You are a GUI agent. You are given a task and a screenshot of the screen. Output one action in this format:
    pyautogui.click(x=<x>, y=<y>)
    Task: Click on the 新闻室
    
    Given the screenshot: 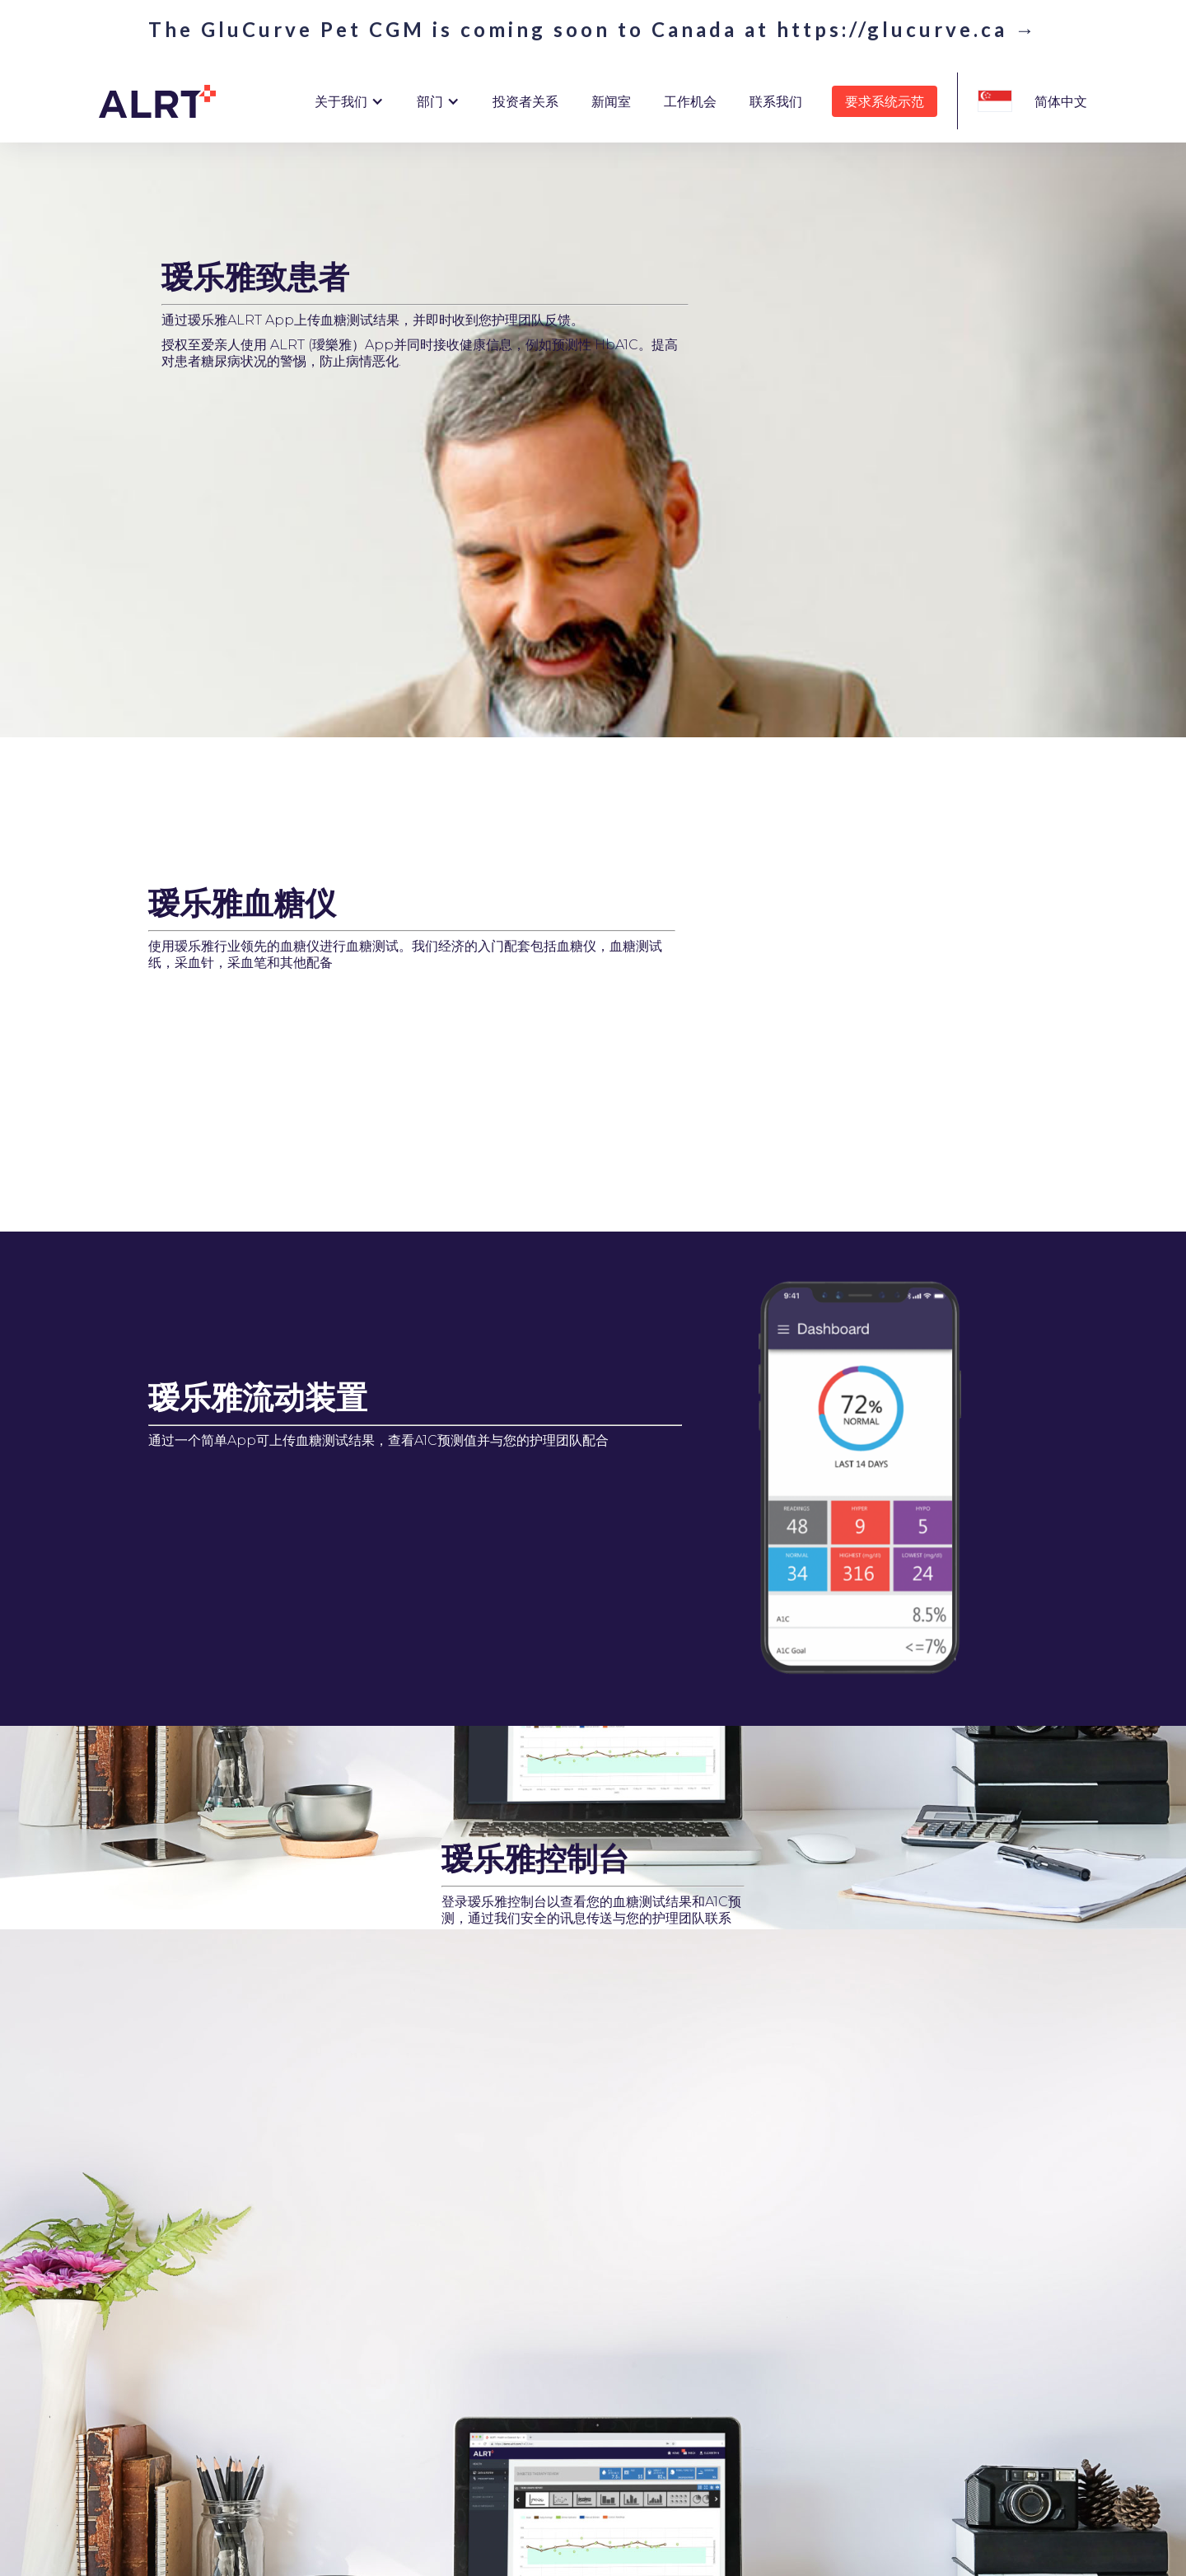 What is the action you would take?
    pyautogui.click(x=611, y=101)
    